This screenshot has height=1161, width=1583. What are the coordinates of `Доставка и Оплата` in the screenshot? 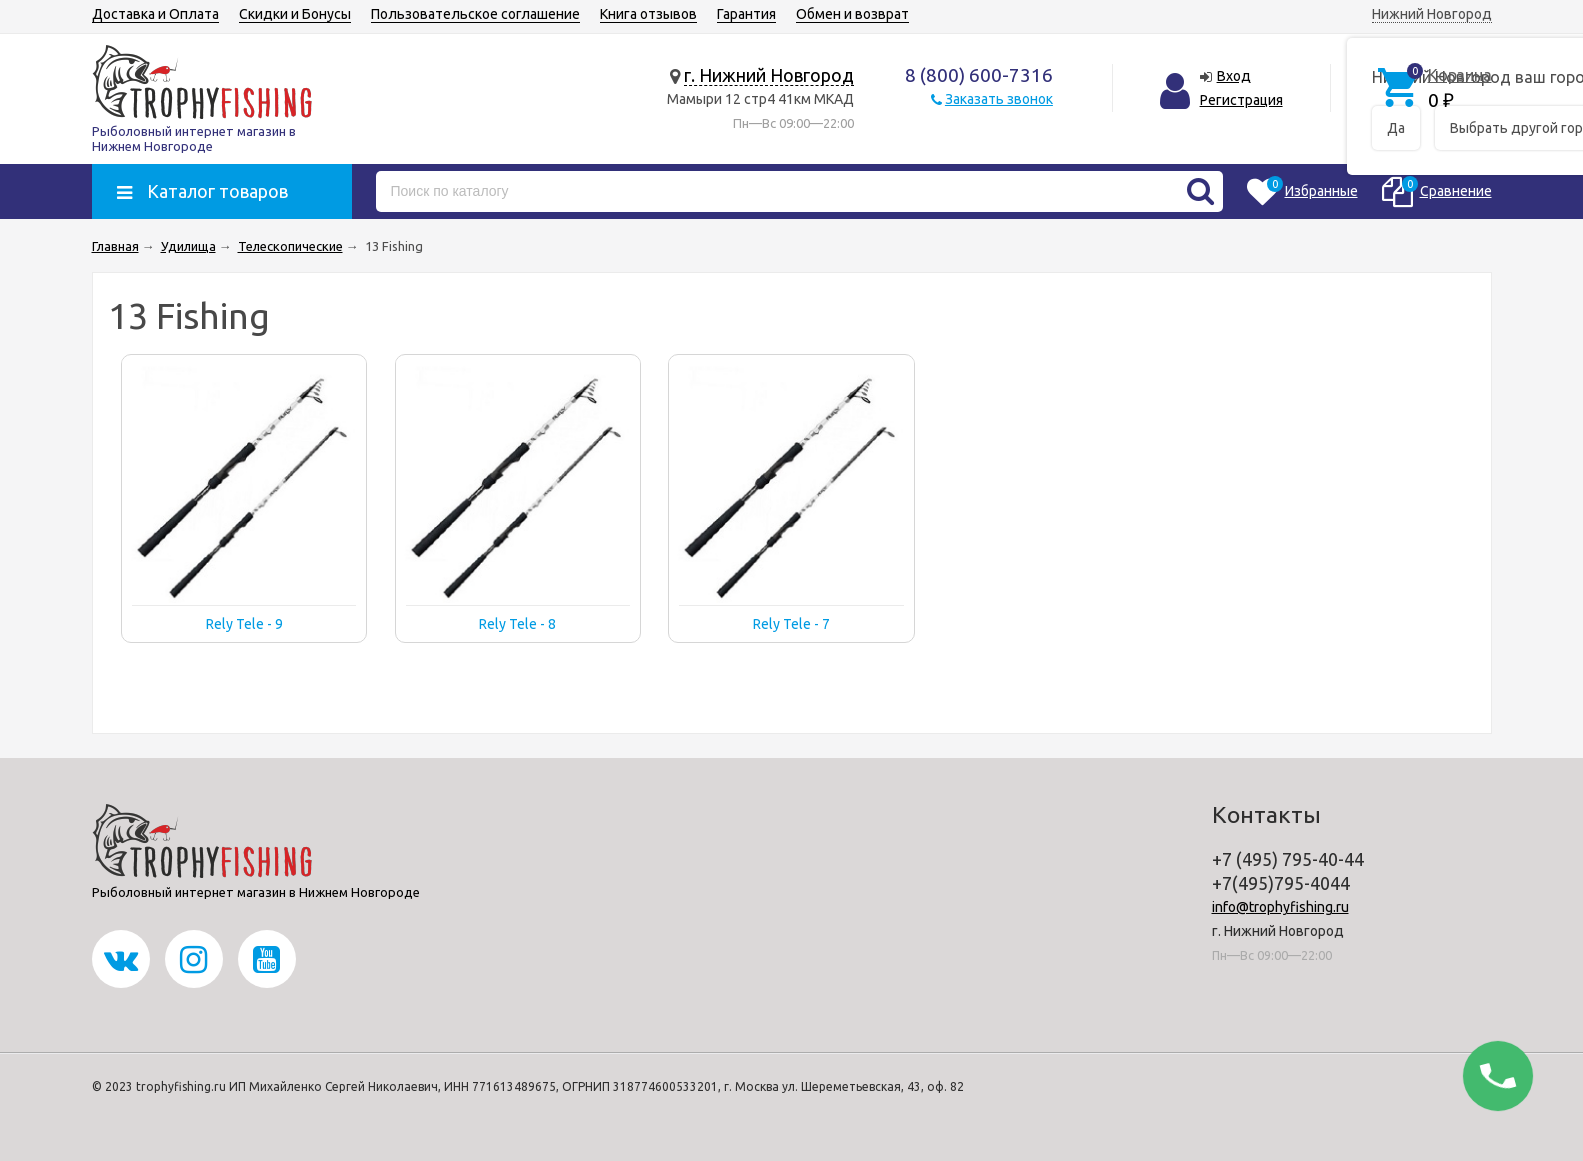 It's located at (155, 14).